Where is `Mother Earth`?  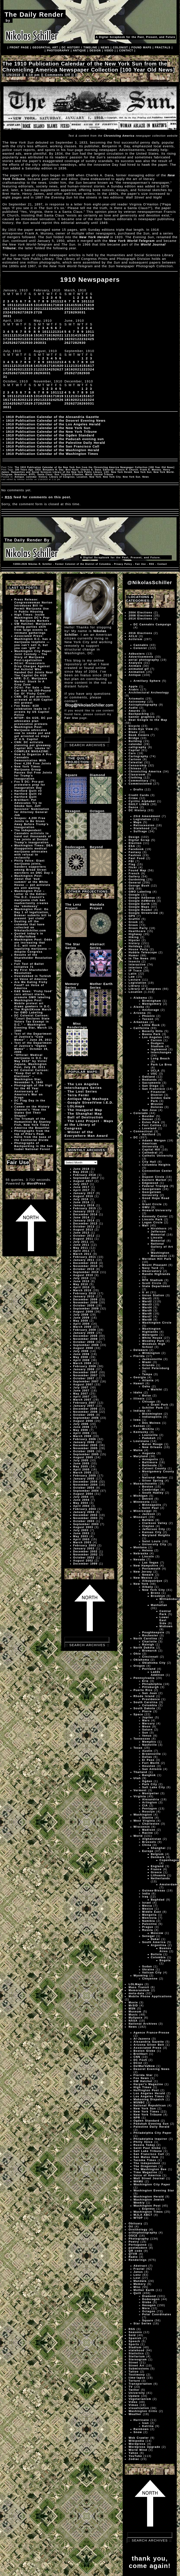 Mother Earth is located at coordinates (143, 2290).